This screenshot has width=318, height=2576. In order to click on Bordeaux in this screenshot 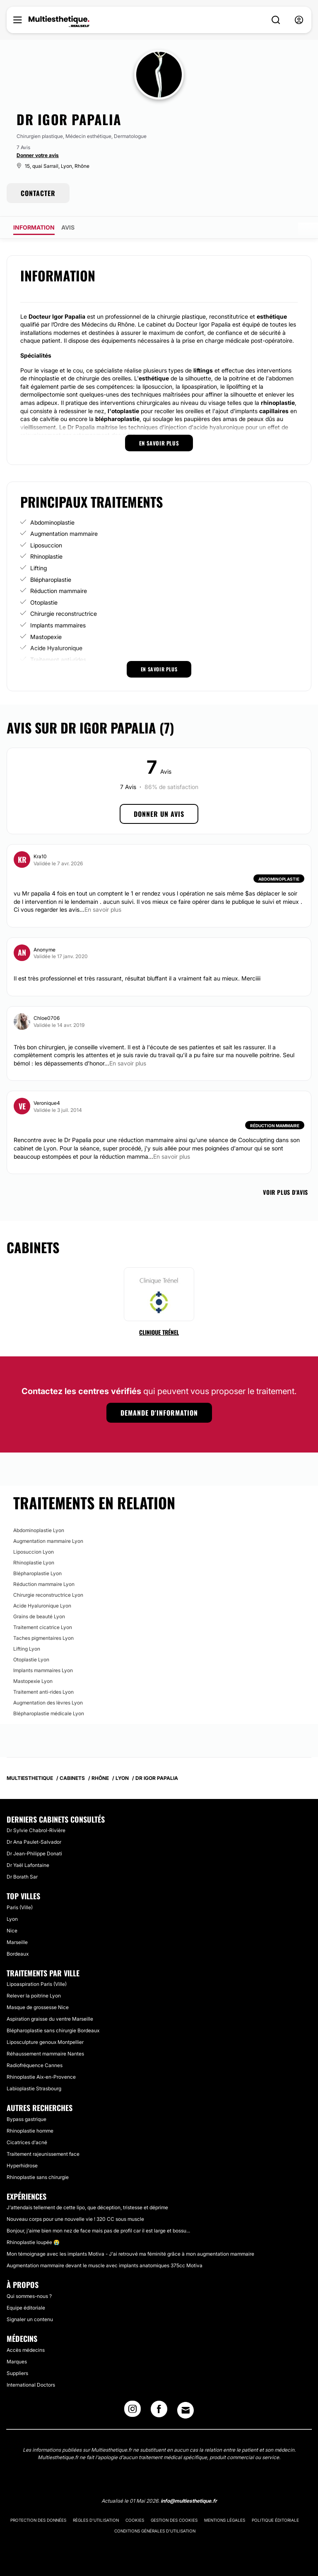, I will do `click(18, 1954)`.